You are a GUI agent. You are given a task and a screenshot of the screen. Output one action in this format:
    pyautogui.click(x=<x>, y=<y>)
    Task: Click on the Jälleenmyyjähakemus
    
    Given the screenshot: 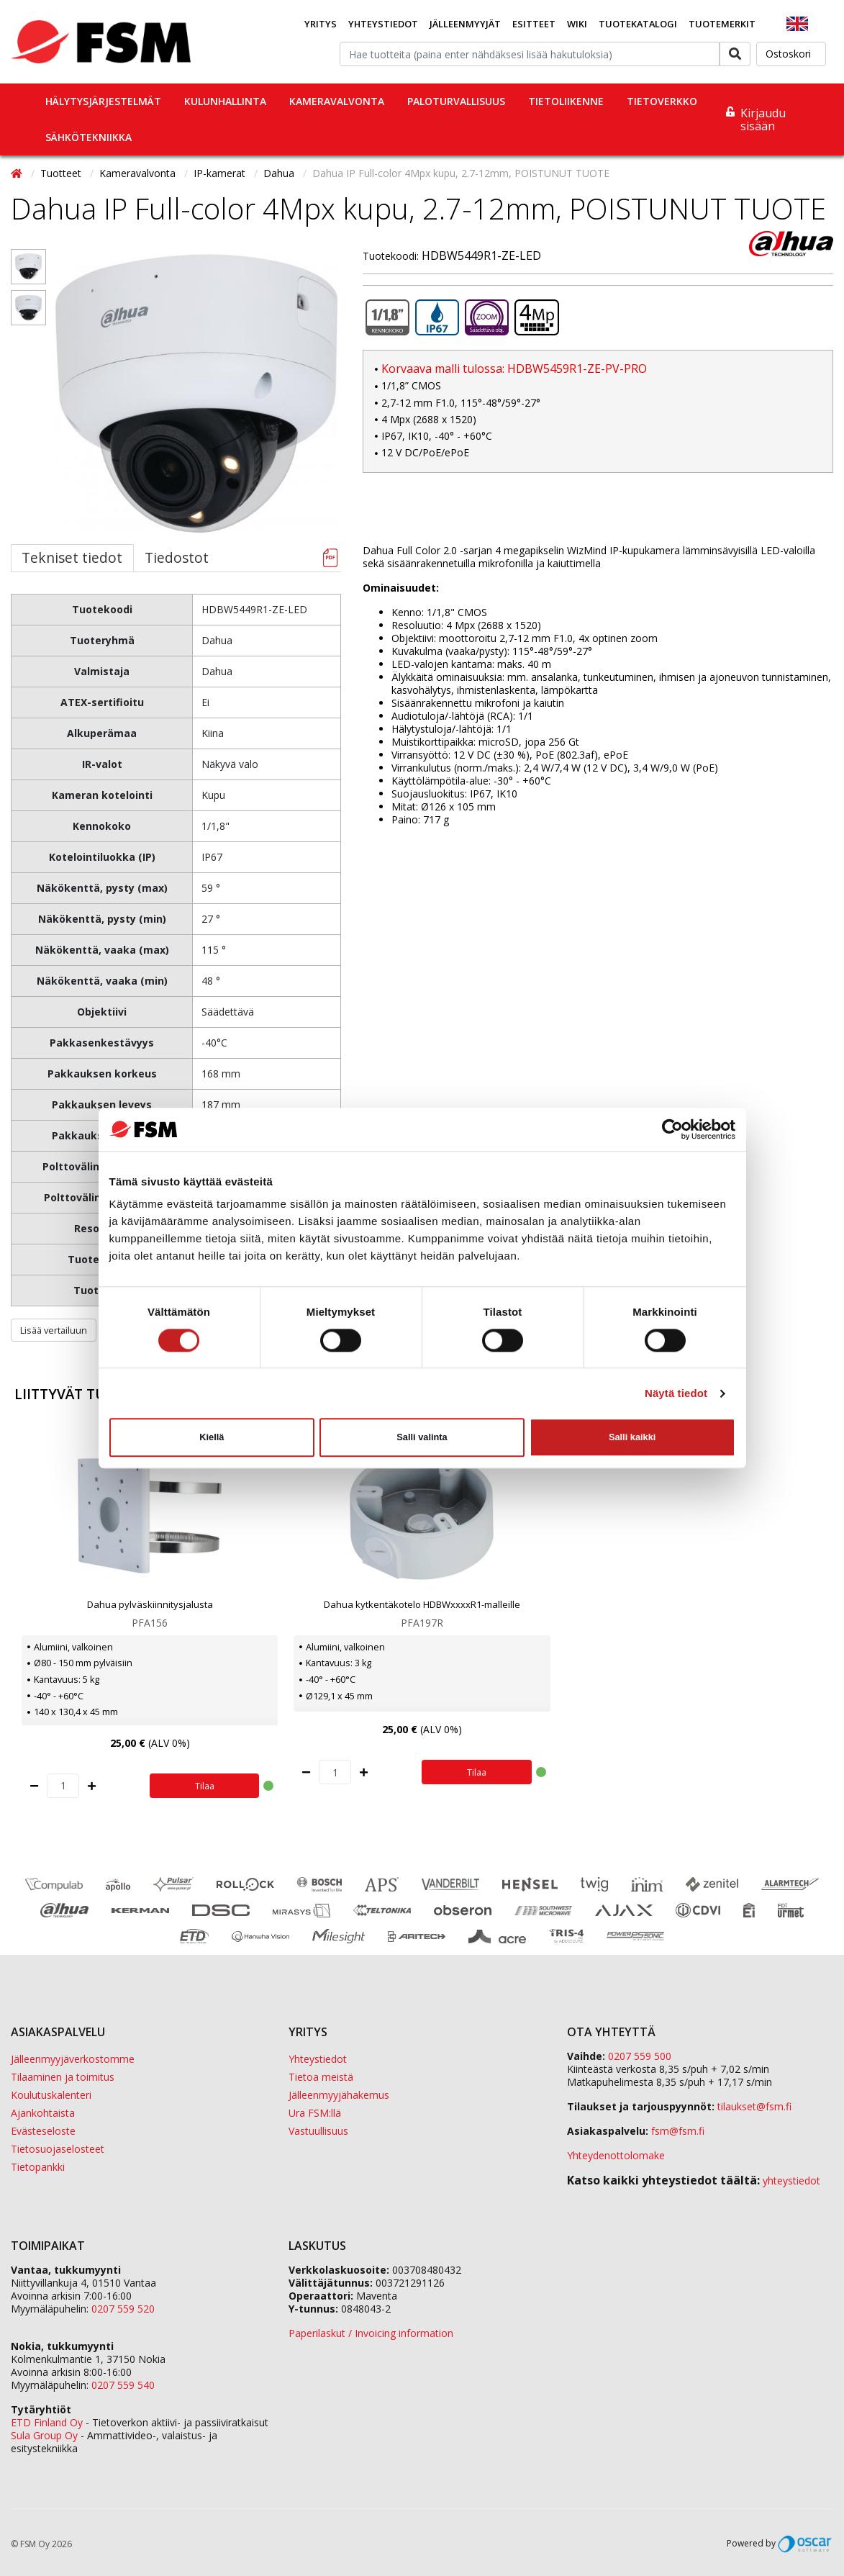 What is the action you would take?
    pyautogui.click(x=339, y=2095)
    